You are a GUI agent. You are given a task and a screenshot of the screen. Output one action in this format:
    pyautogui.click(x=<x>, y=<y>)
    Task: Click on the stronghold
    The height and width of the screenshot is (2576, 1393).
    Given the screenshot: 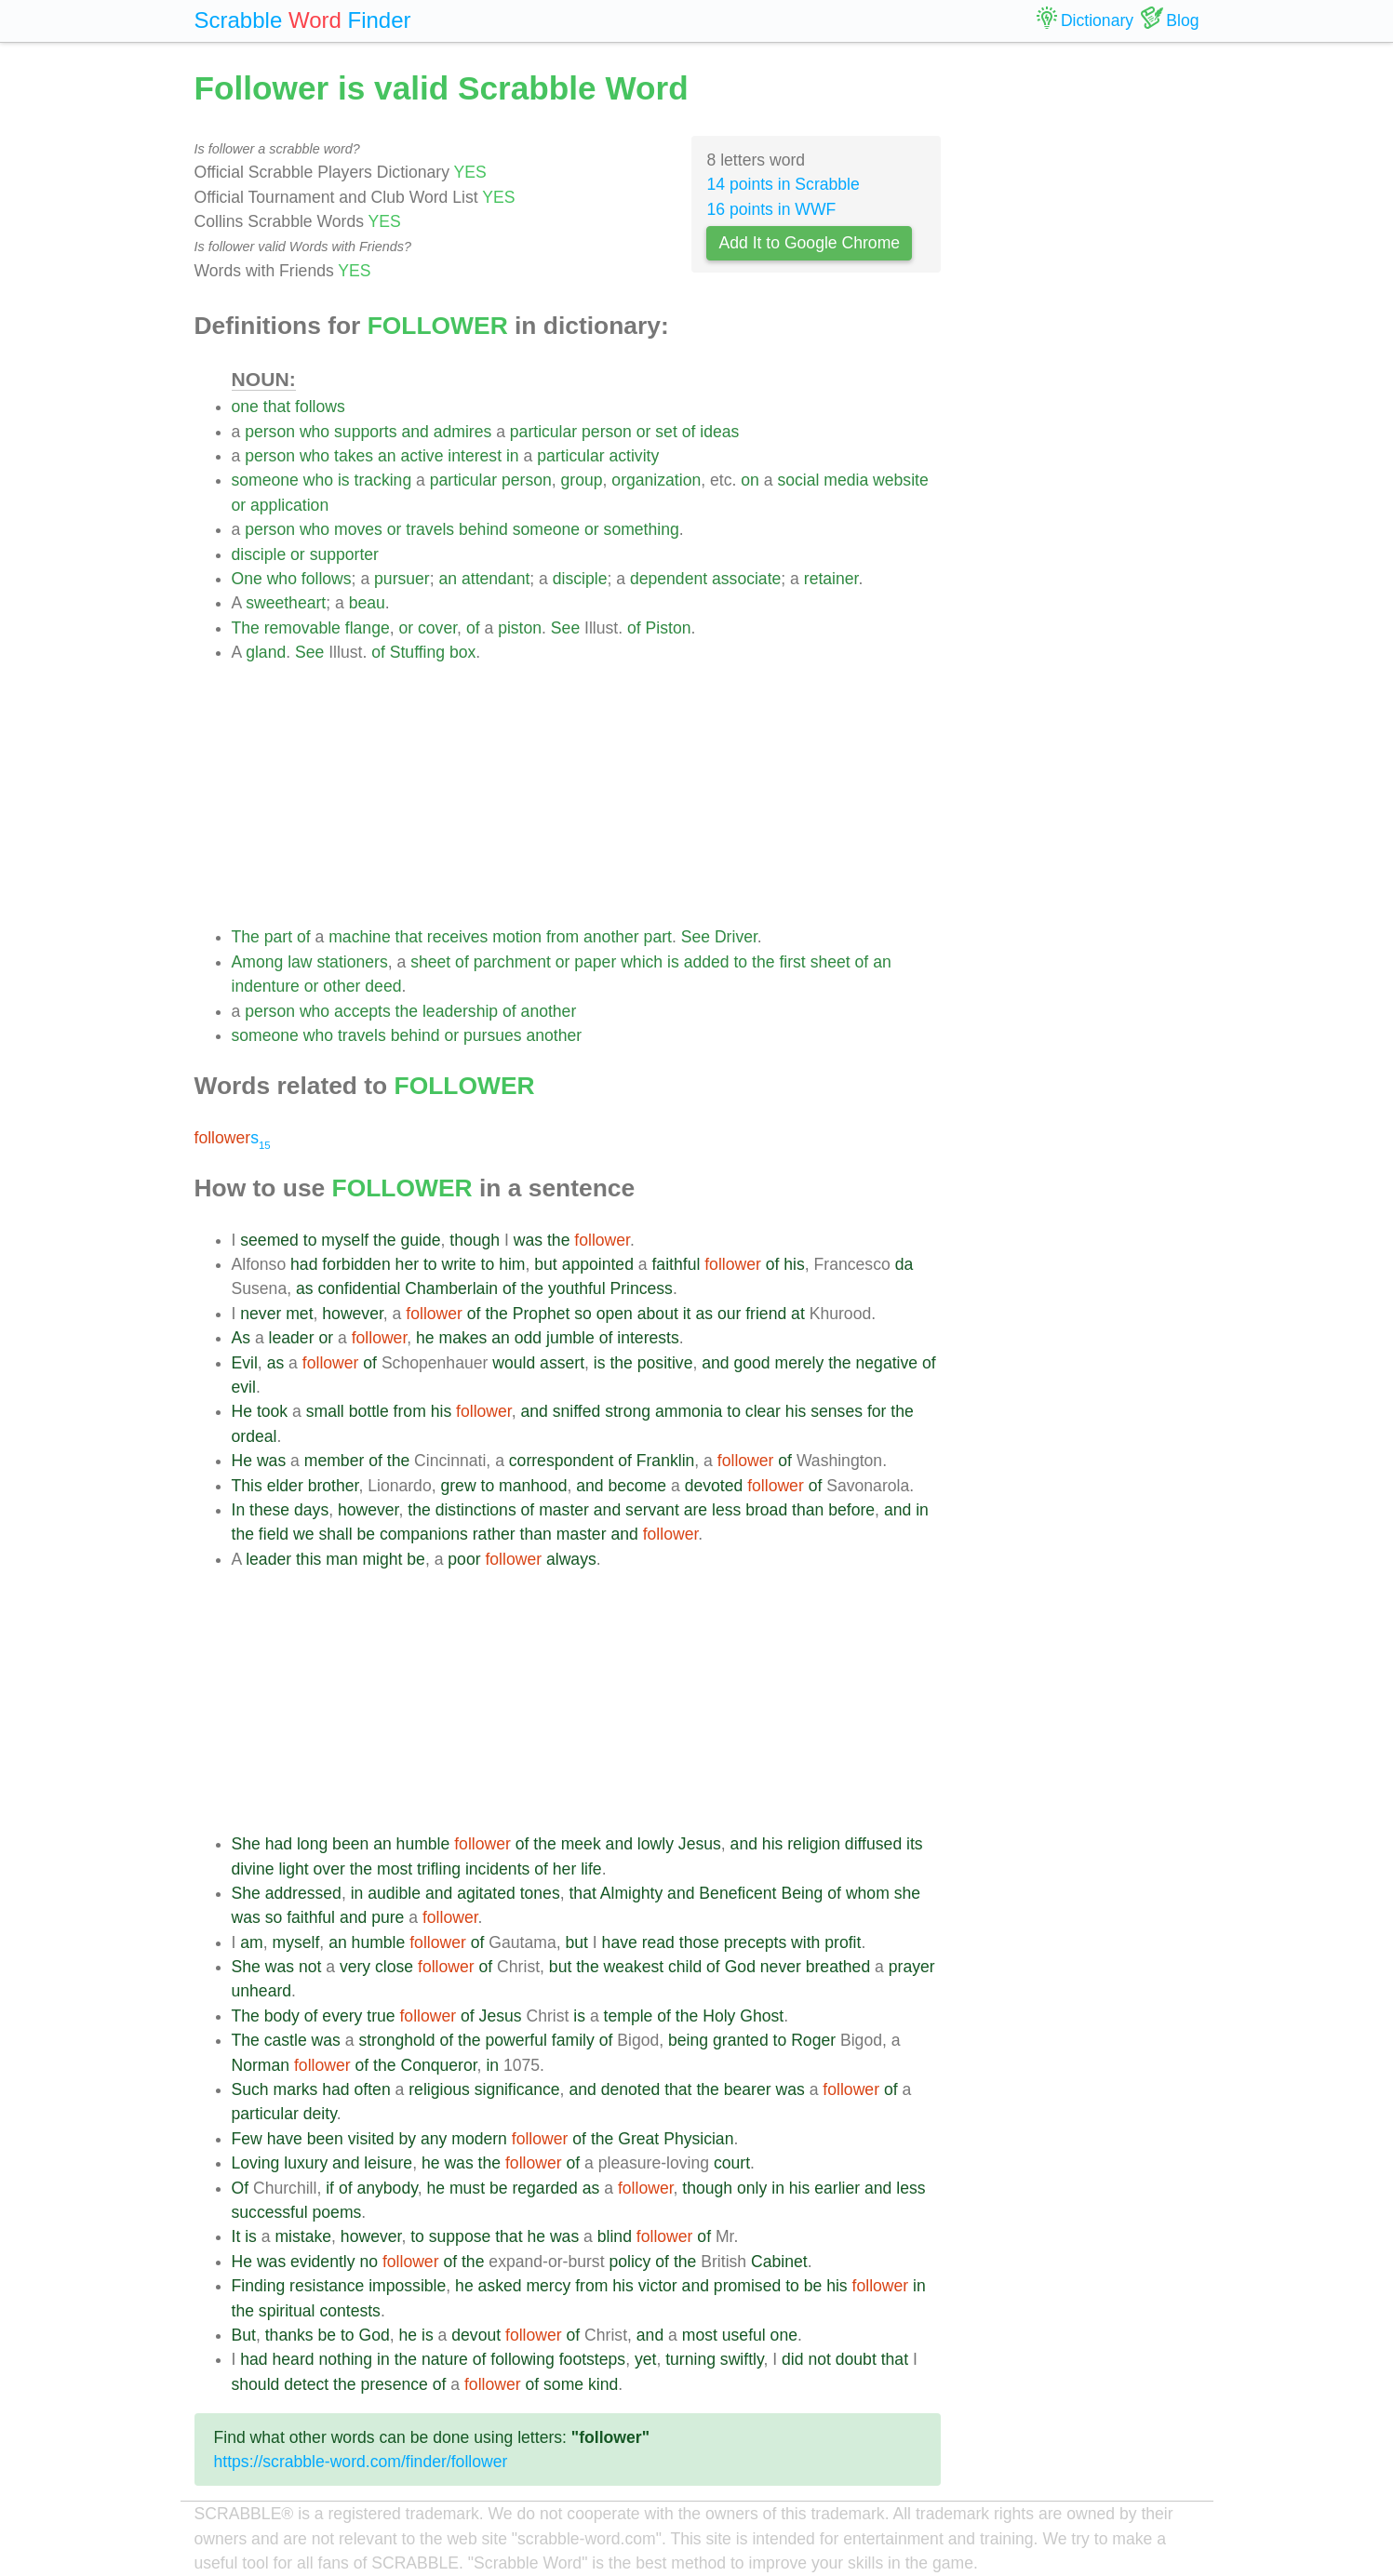 What is the action you would take?
    pyautogui.click(x=396, y=2040)
    